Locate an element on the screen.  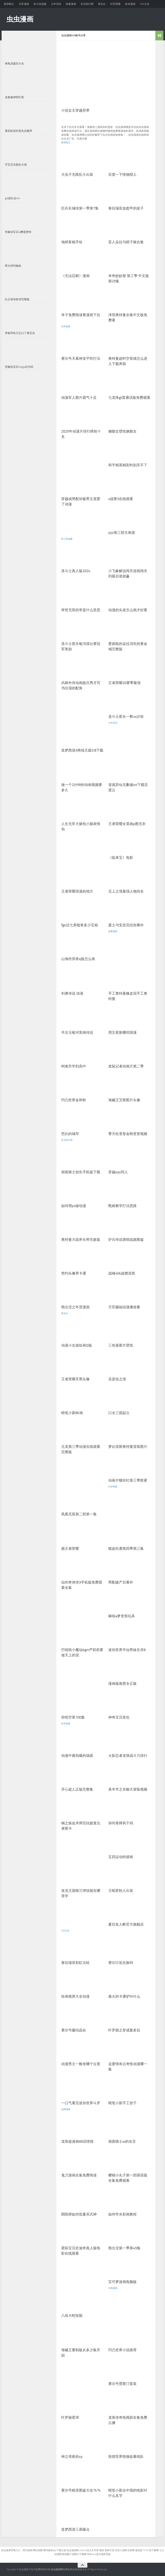
天官赐福动漫播放量 is located at coordinates (124, 1307).